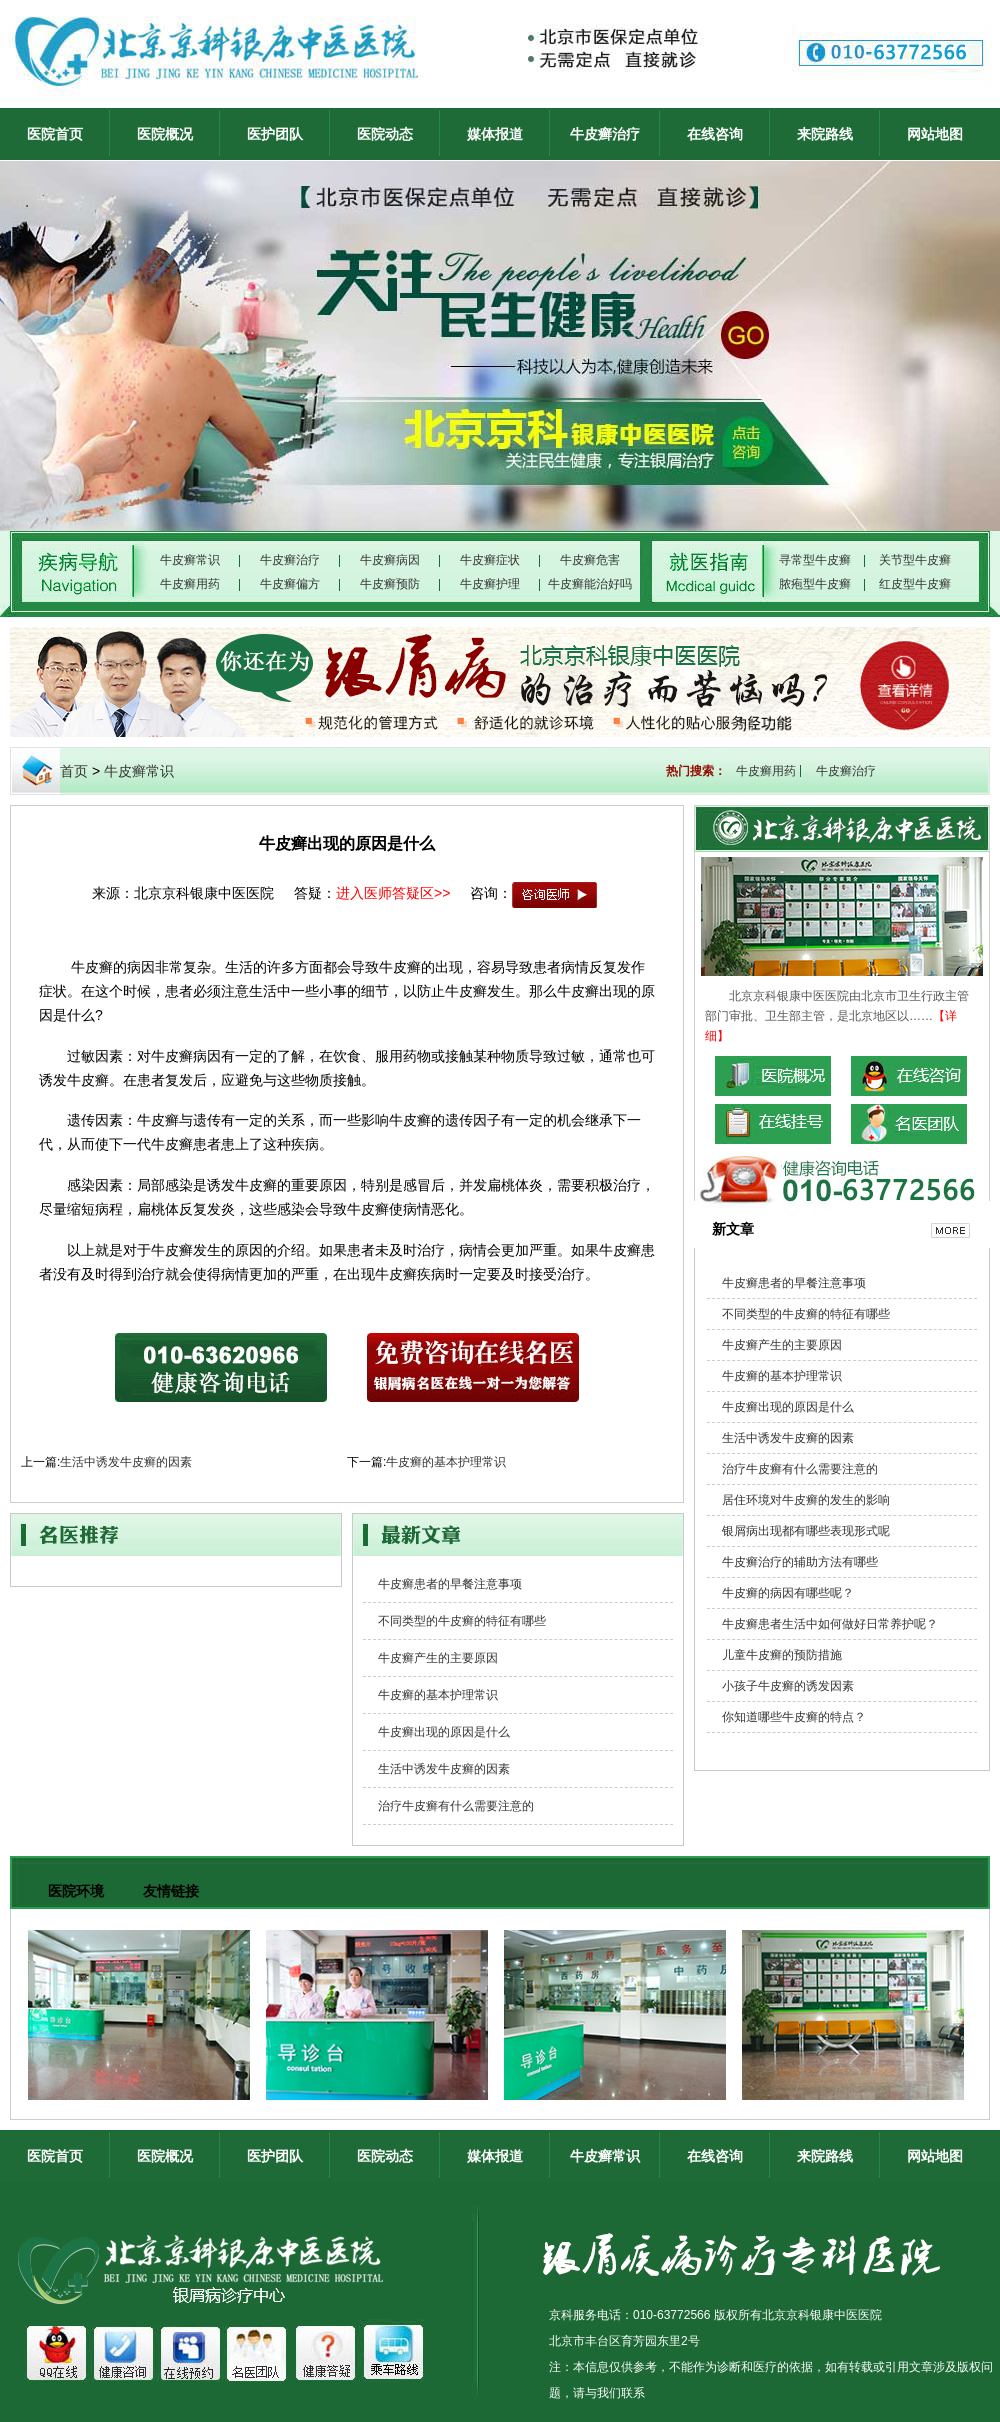 The height and width of the screenshot is (2422, 1000). What do you see at coordinates (490, 584) in the screenshot?
I see `牛皮癣护理` at bounding box center [490, 584].